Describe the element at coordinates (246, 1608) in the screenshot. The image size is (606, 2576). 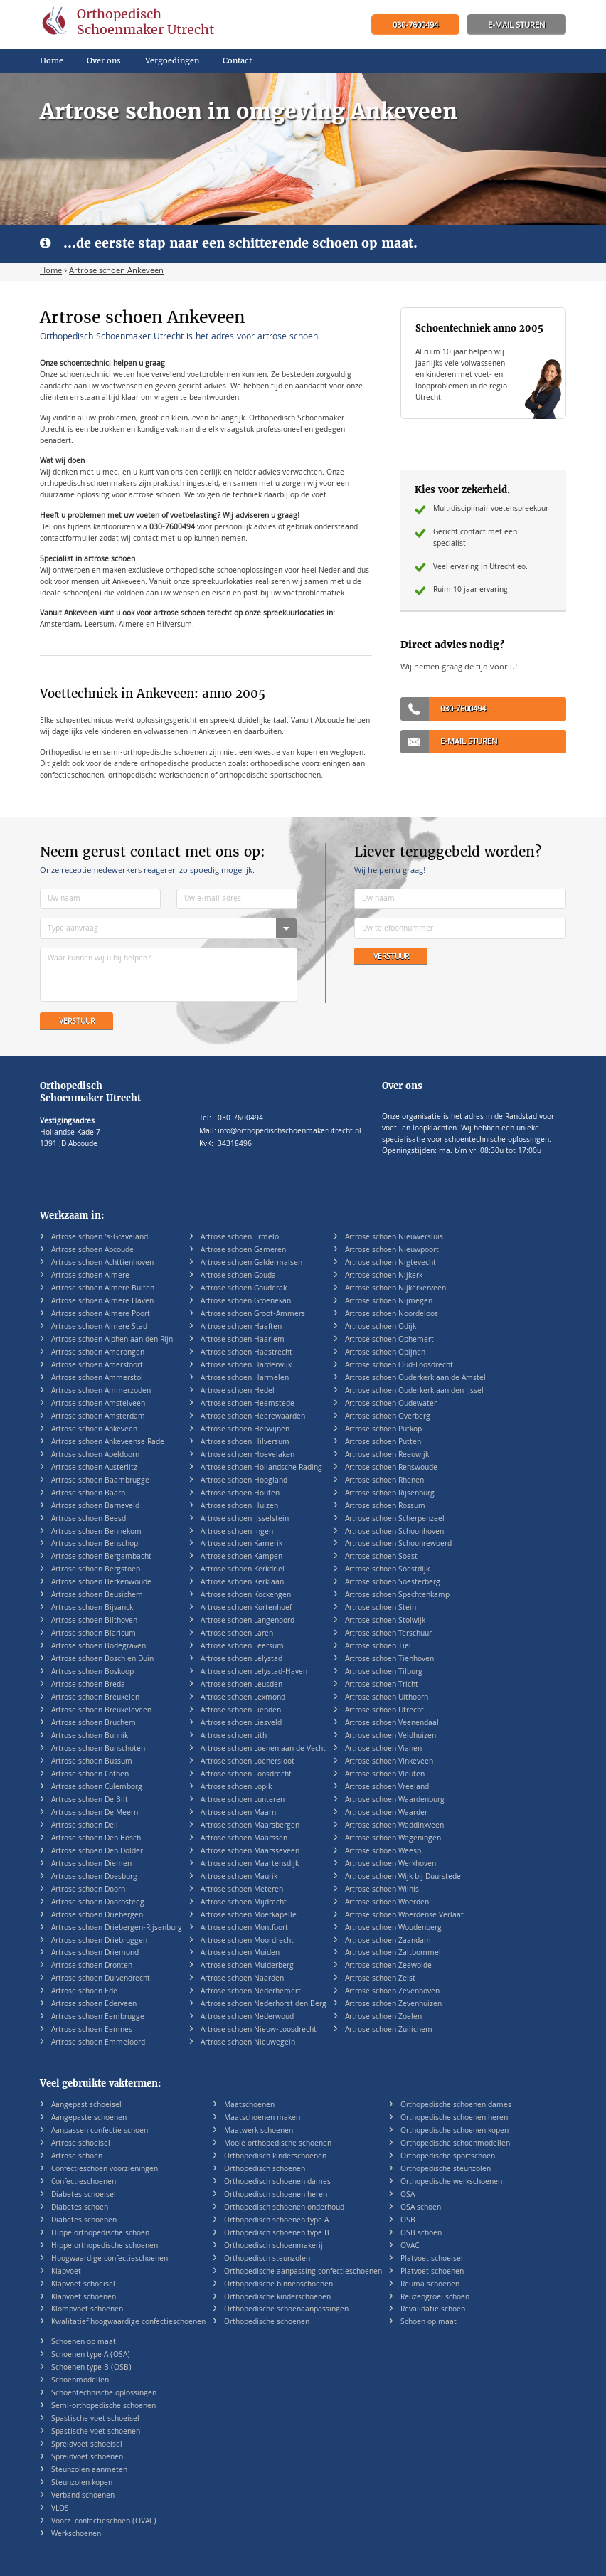
I see `Artrose schoen Kortenhoef` at that location.